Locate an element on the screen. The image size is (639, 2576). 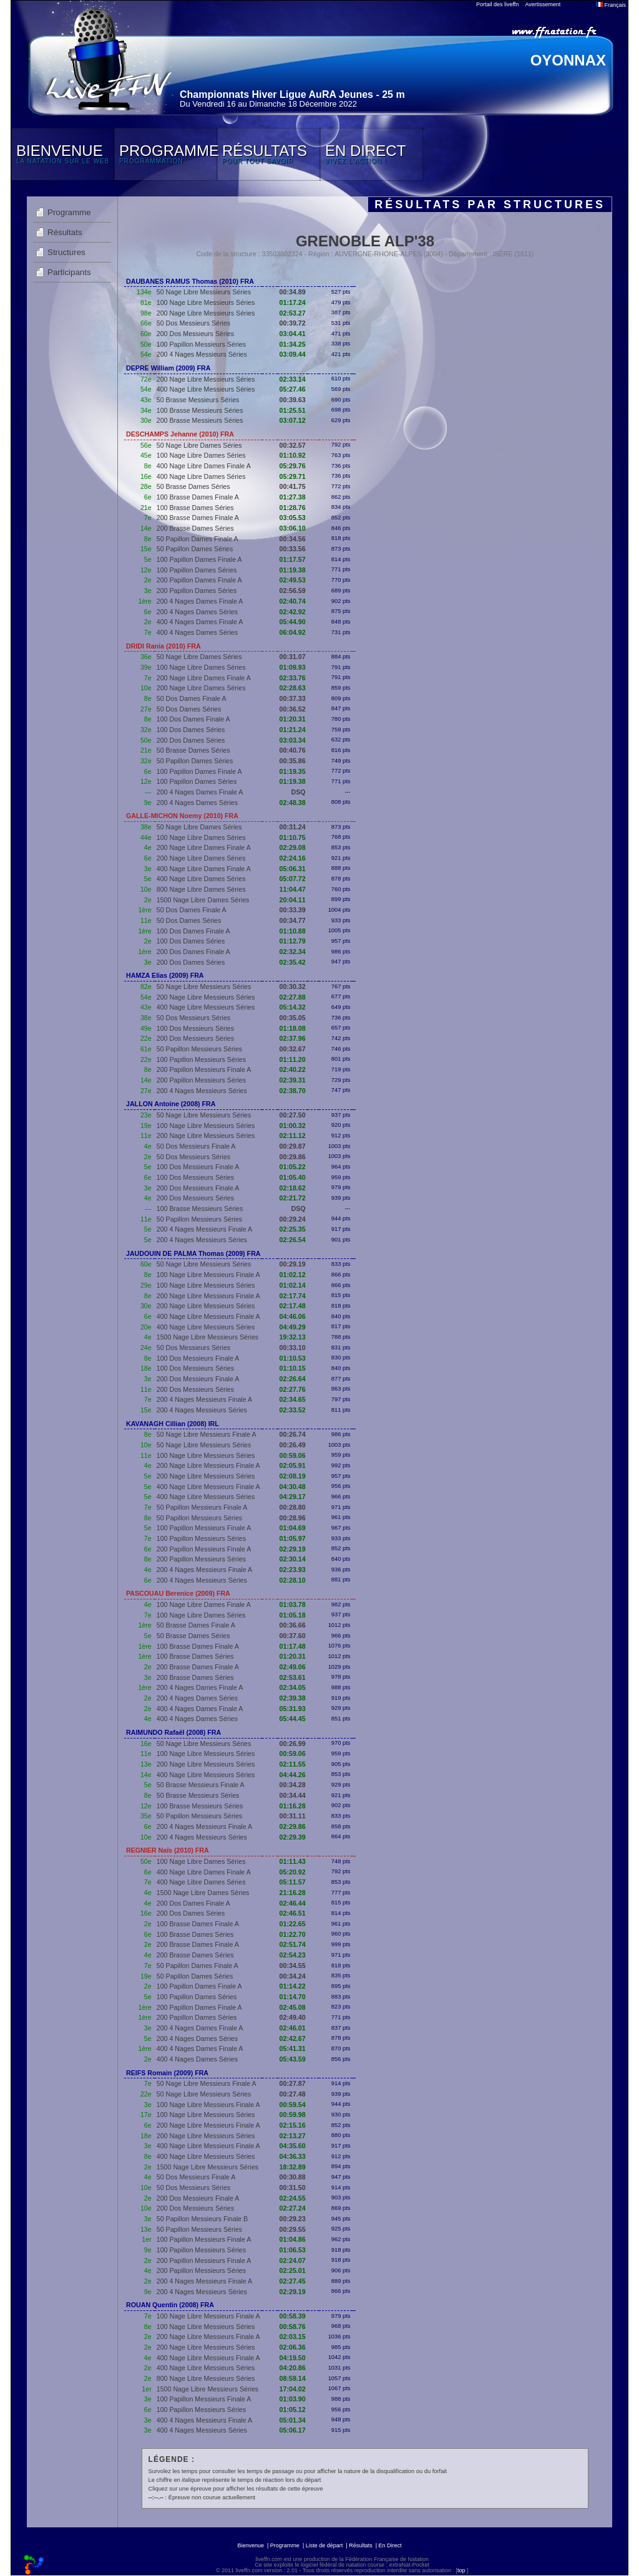
04:49.29 is located at coordinates (293, 1327).